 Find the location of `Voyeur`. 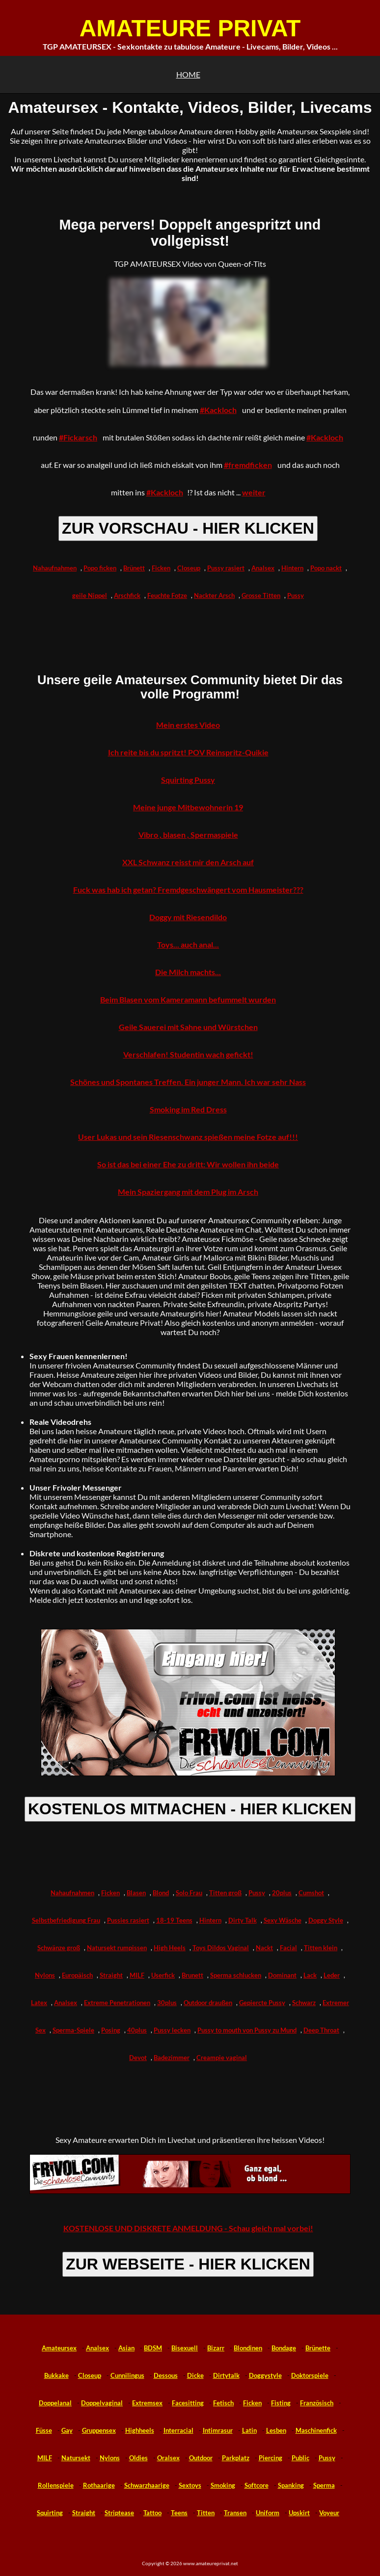

Voyeur is located at coordinates (329, 2513).